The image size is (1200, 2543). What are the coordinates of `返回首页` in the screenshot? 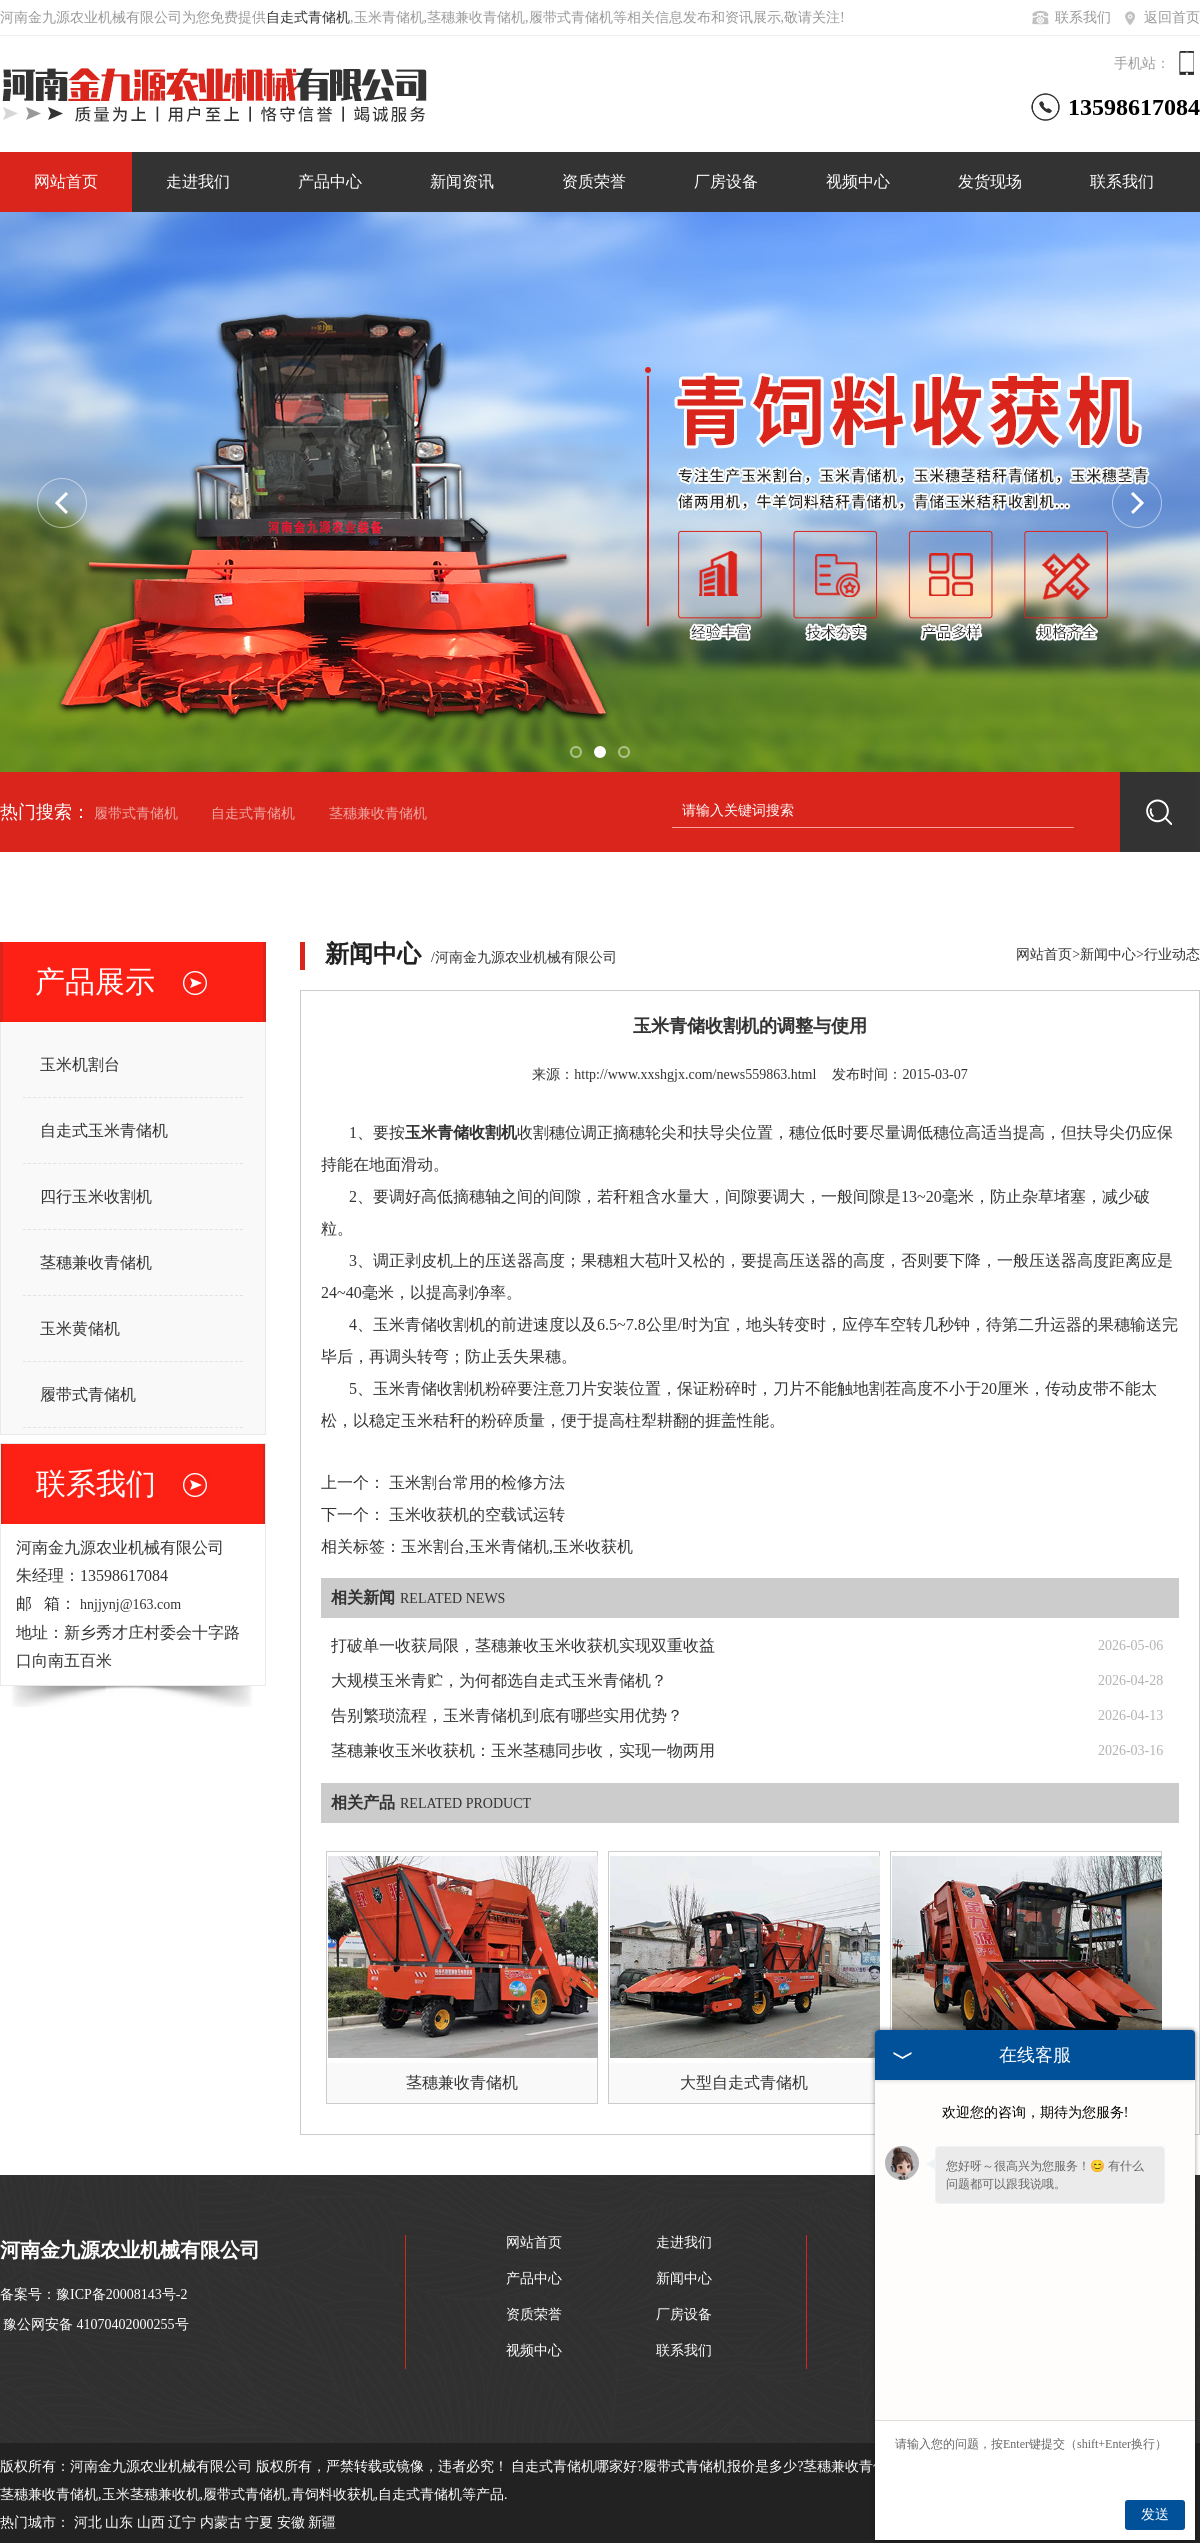 It's located at (1159, 17).